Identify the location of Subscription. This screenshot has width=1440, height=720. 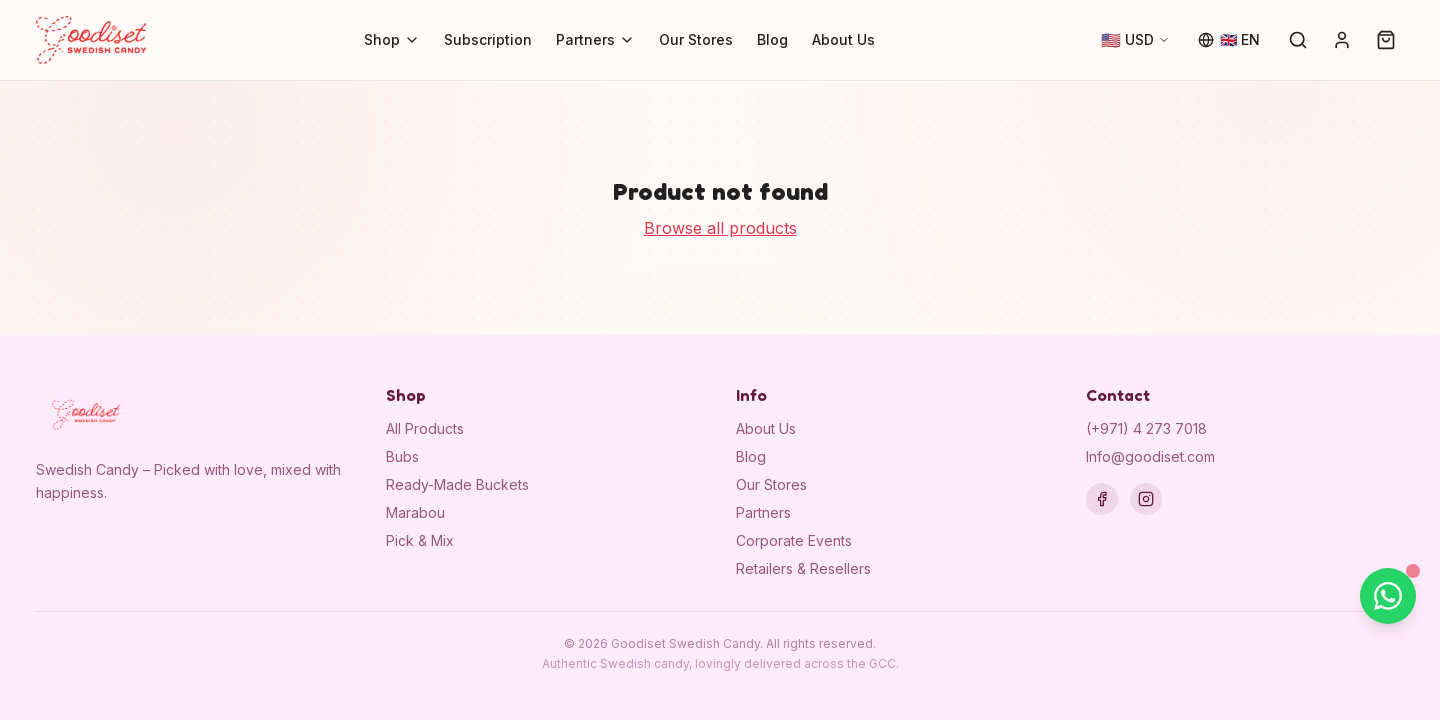
(488, 39).